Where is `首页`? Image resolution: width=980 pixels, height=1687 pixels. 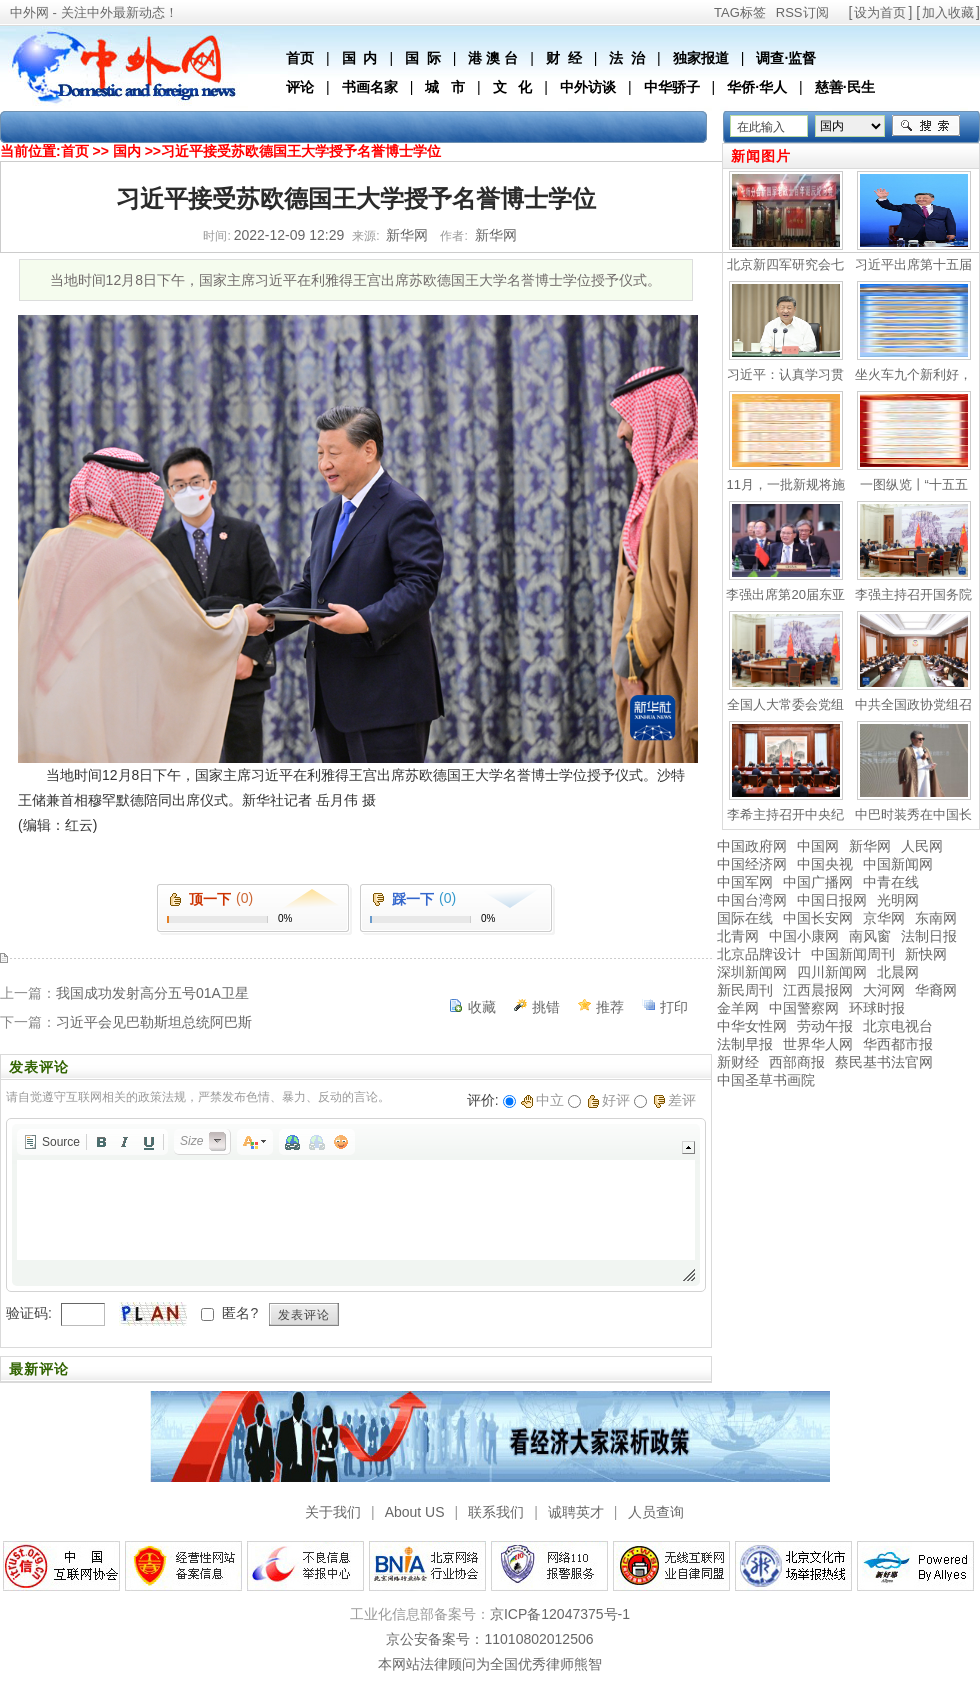 首页 is located at coordinates (300, 58).